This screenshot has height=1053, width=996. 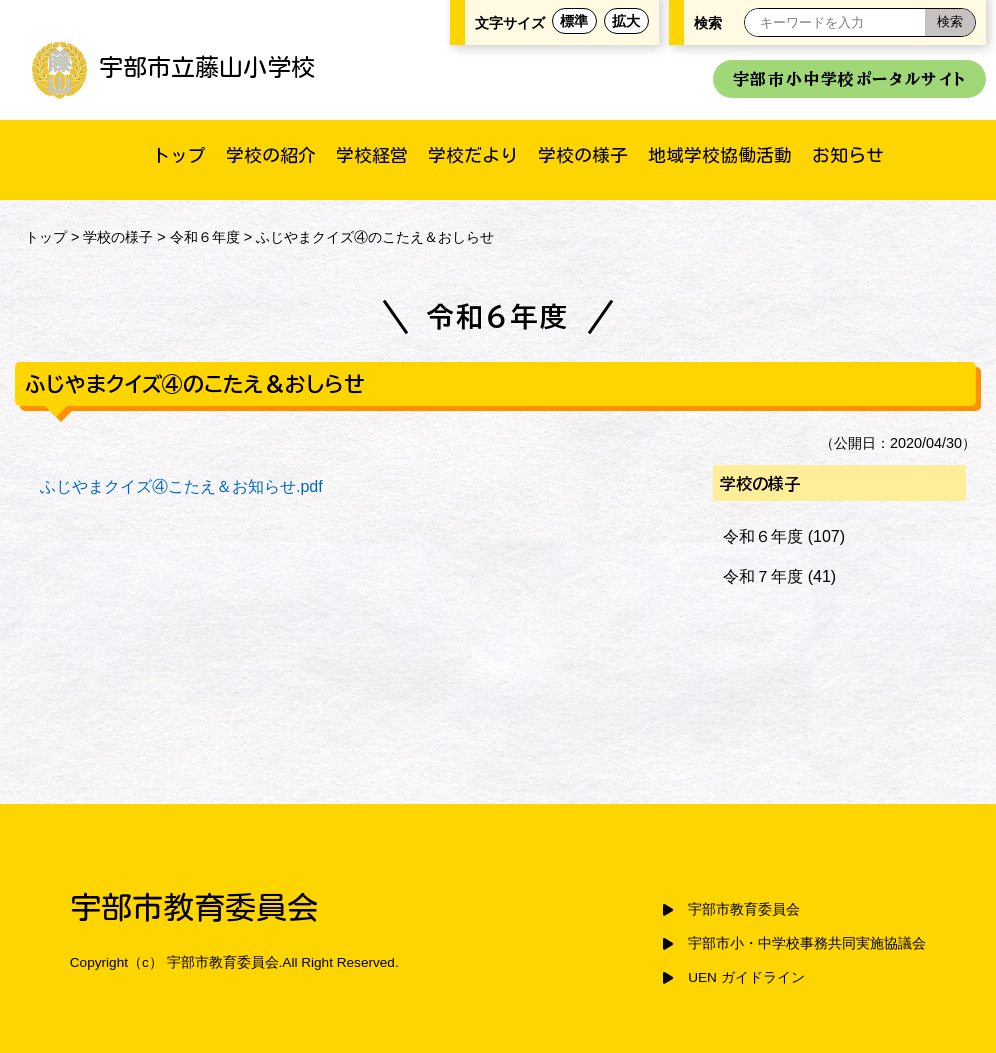 I want to click on 学校の紹介, so click(x=271, y=155).